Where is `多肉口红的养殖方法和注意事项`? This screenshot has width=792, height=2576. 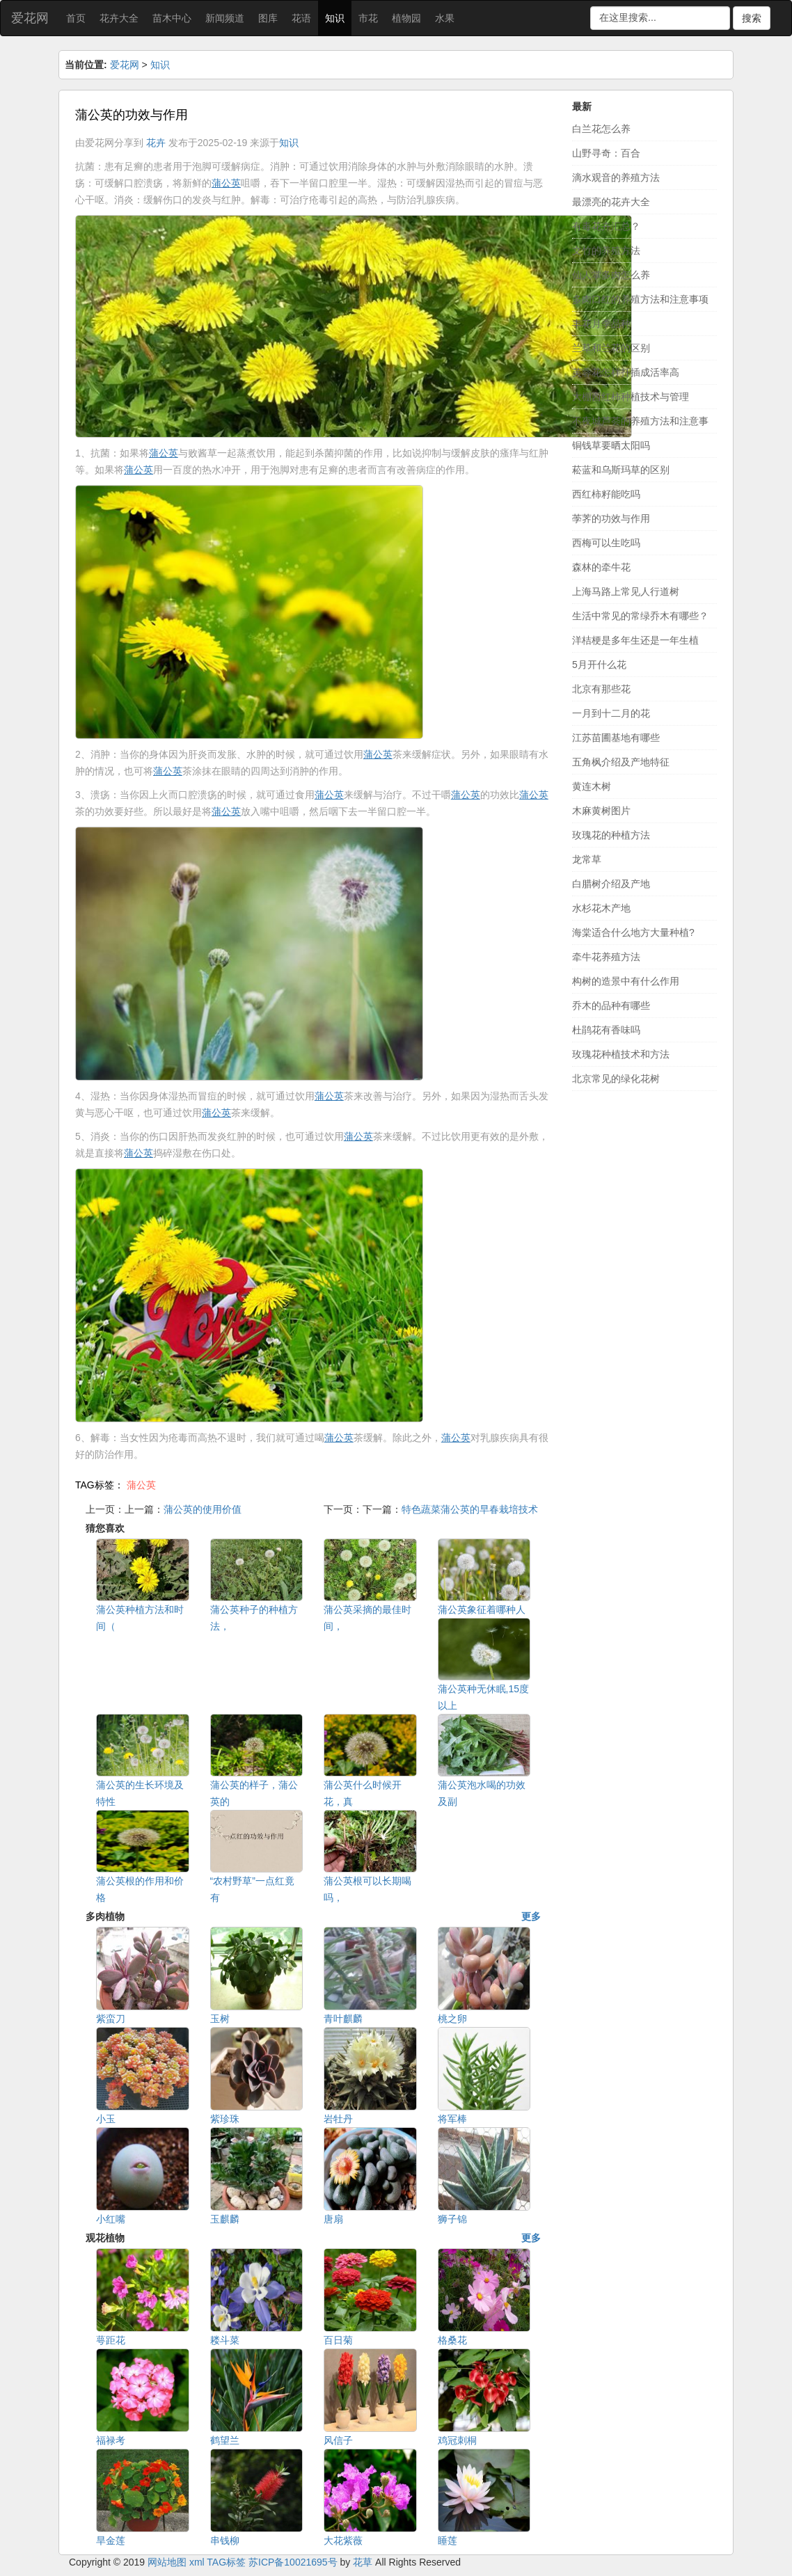 多肉口红的养殖方法和注意事项 is located at coordinates (640, 299).